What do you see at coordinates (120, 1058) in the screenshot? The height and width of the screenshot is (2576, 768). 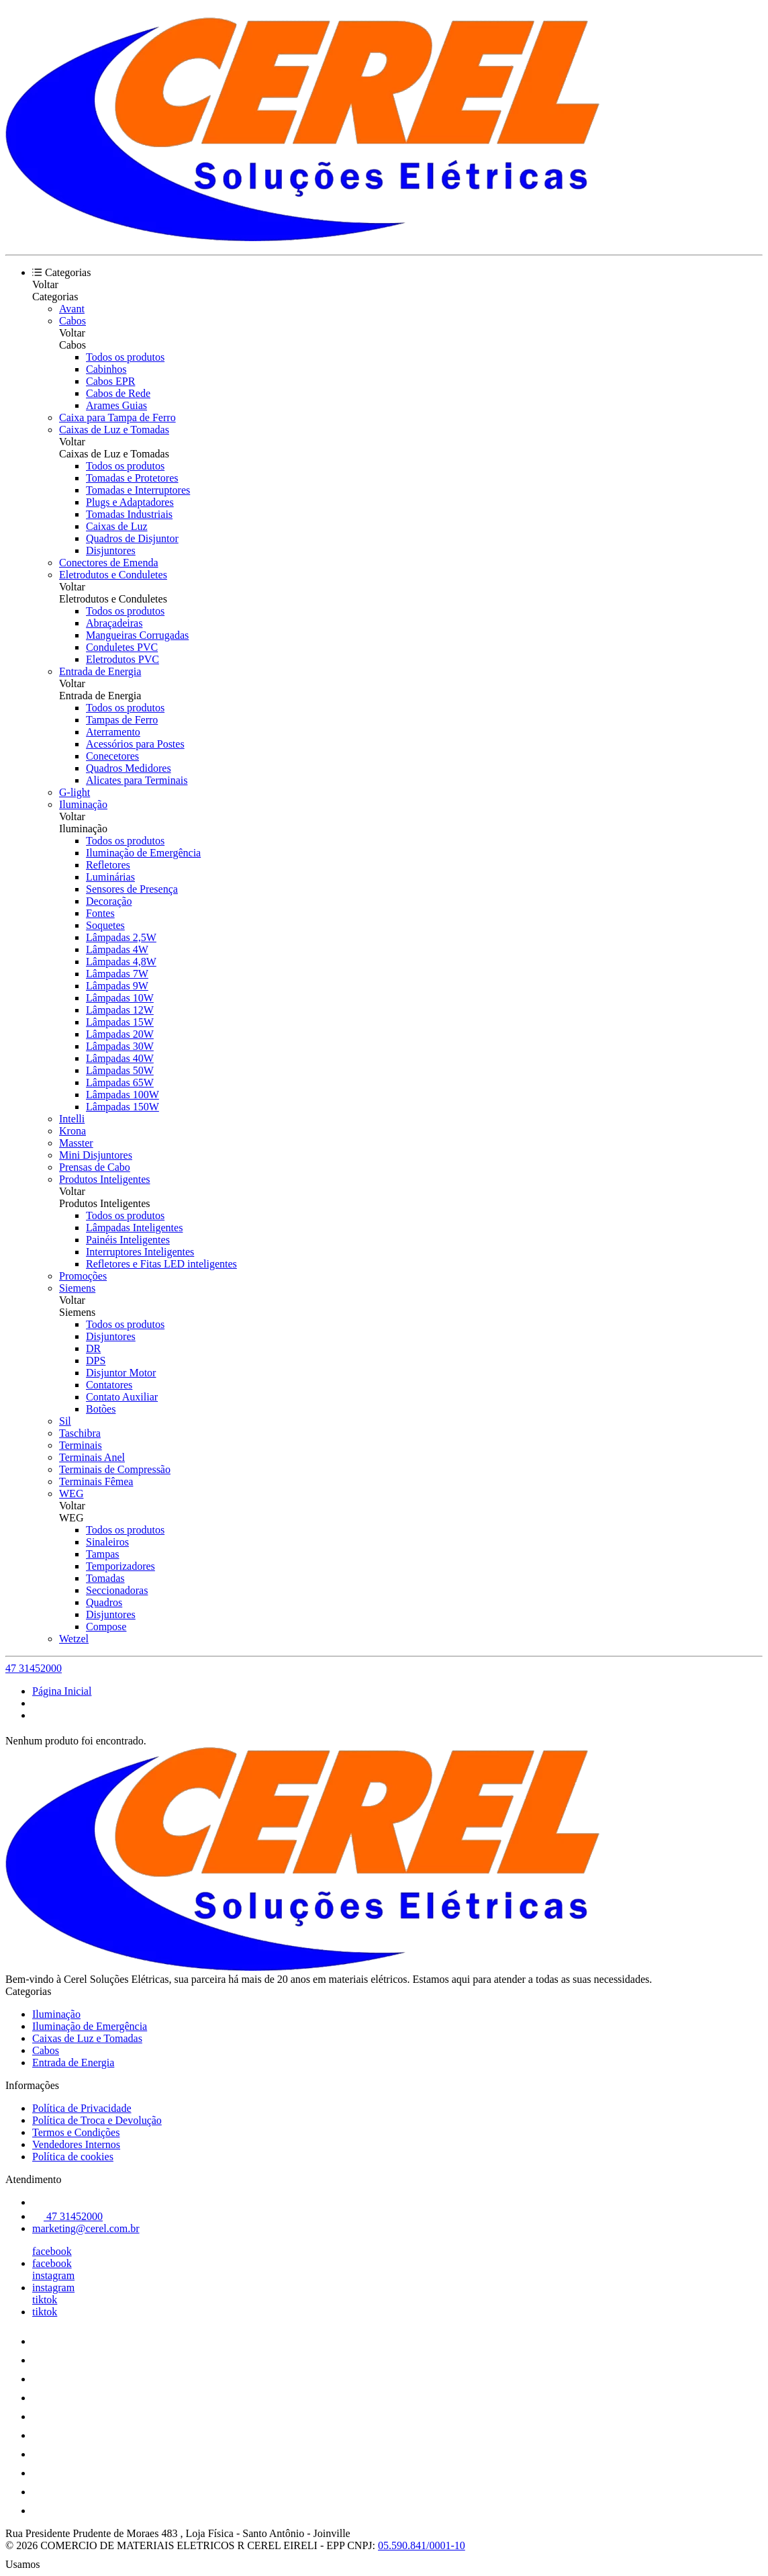 I see `Lâmpadas 40W` at bounding box center [120, 1058].